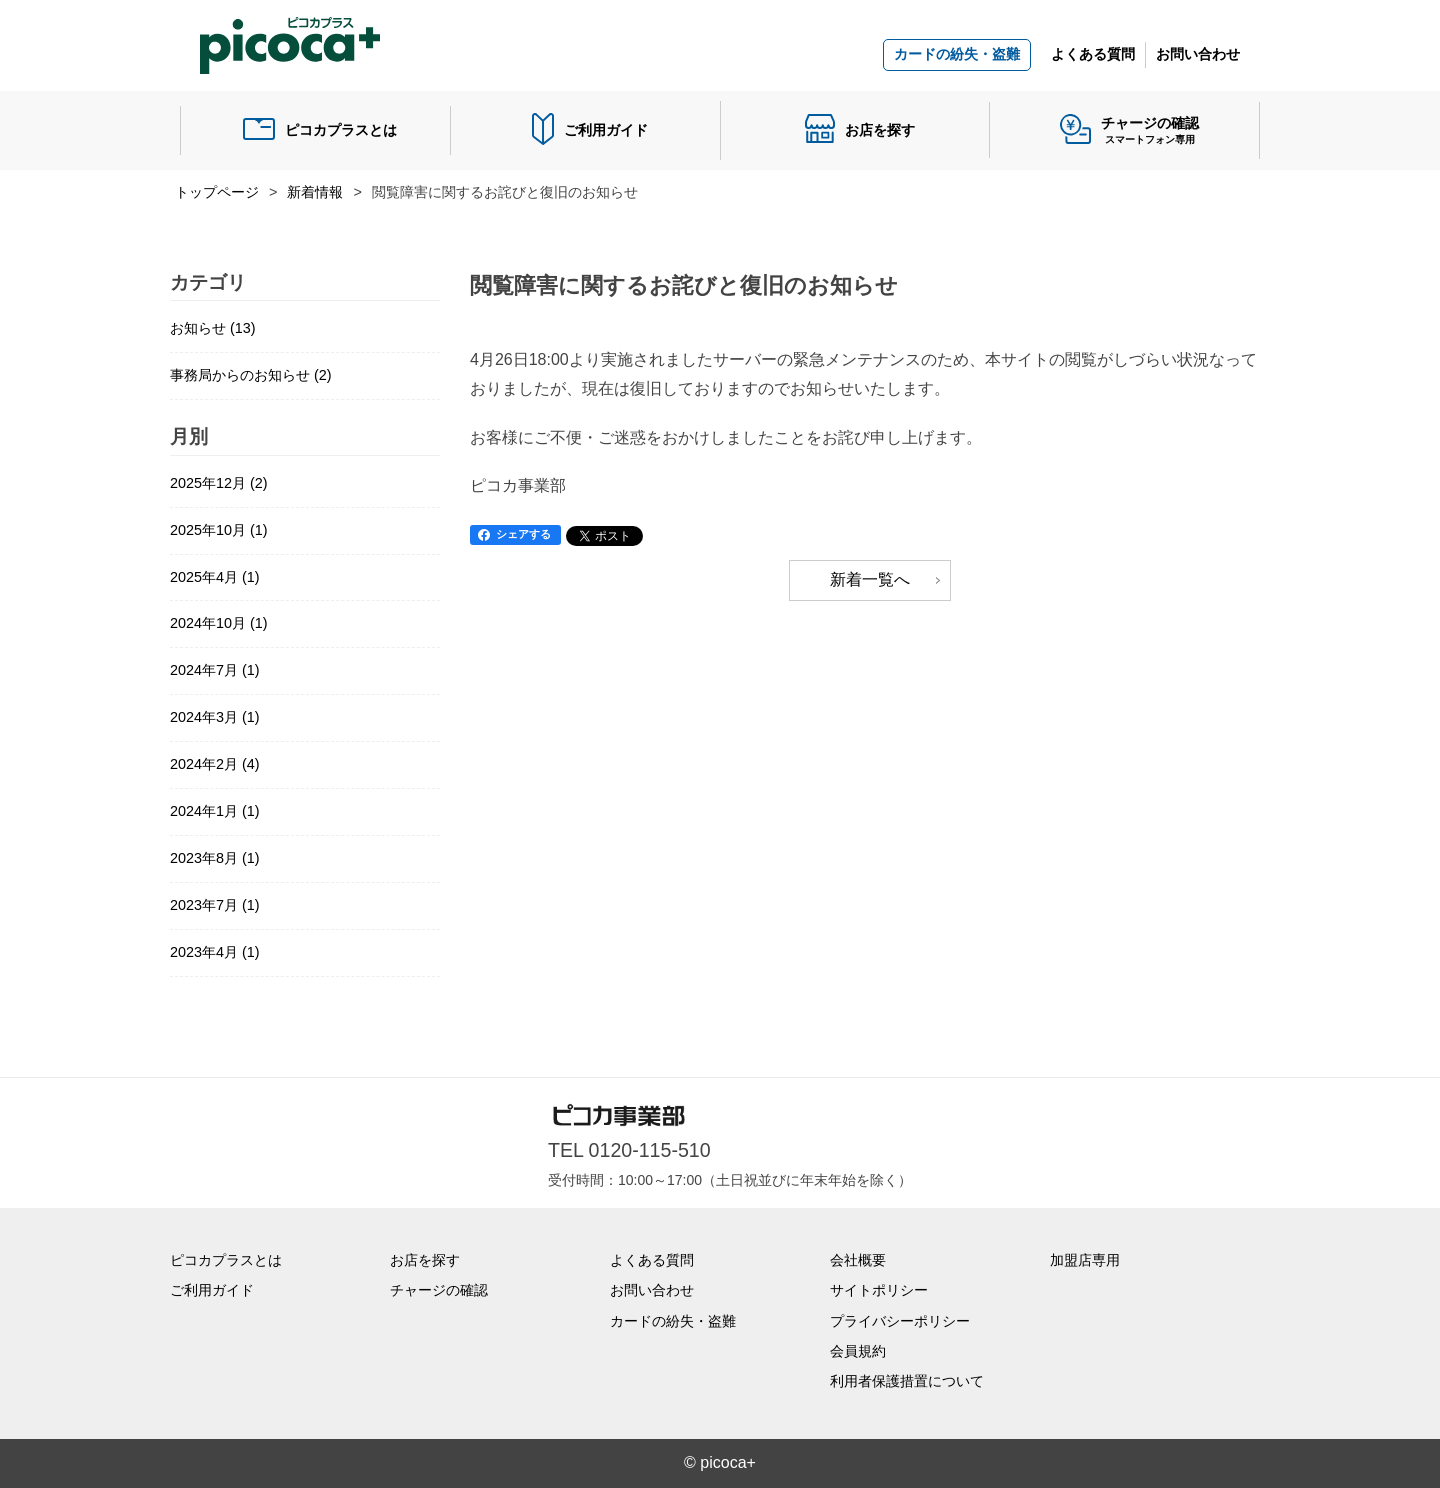 The height and width of the screenshot is (1488, 1440). What do you see at coordinates (215, 717) in the screenshot?
I see `2024年3月 (1)` at bounding box center [215, 717].